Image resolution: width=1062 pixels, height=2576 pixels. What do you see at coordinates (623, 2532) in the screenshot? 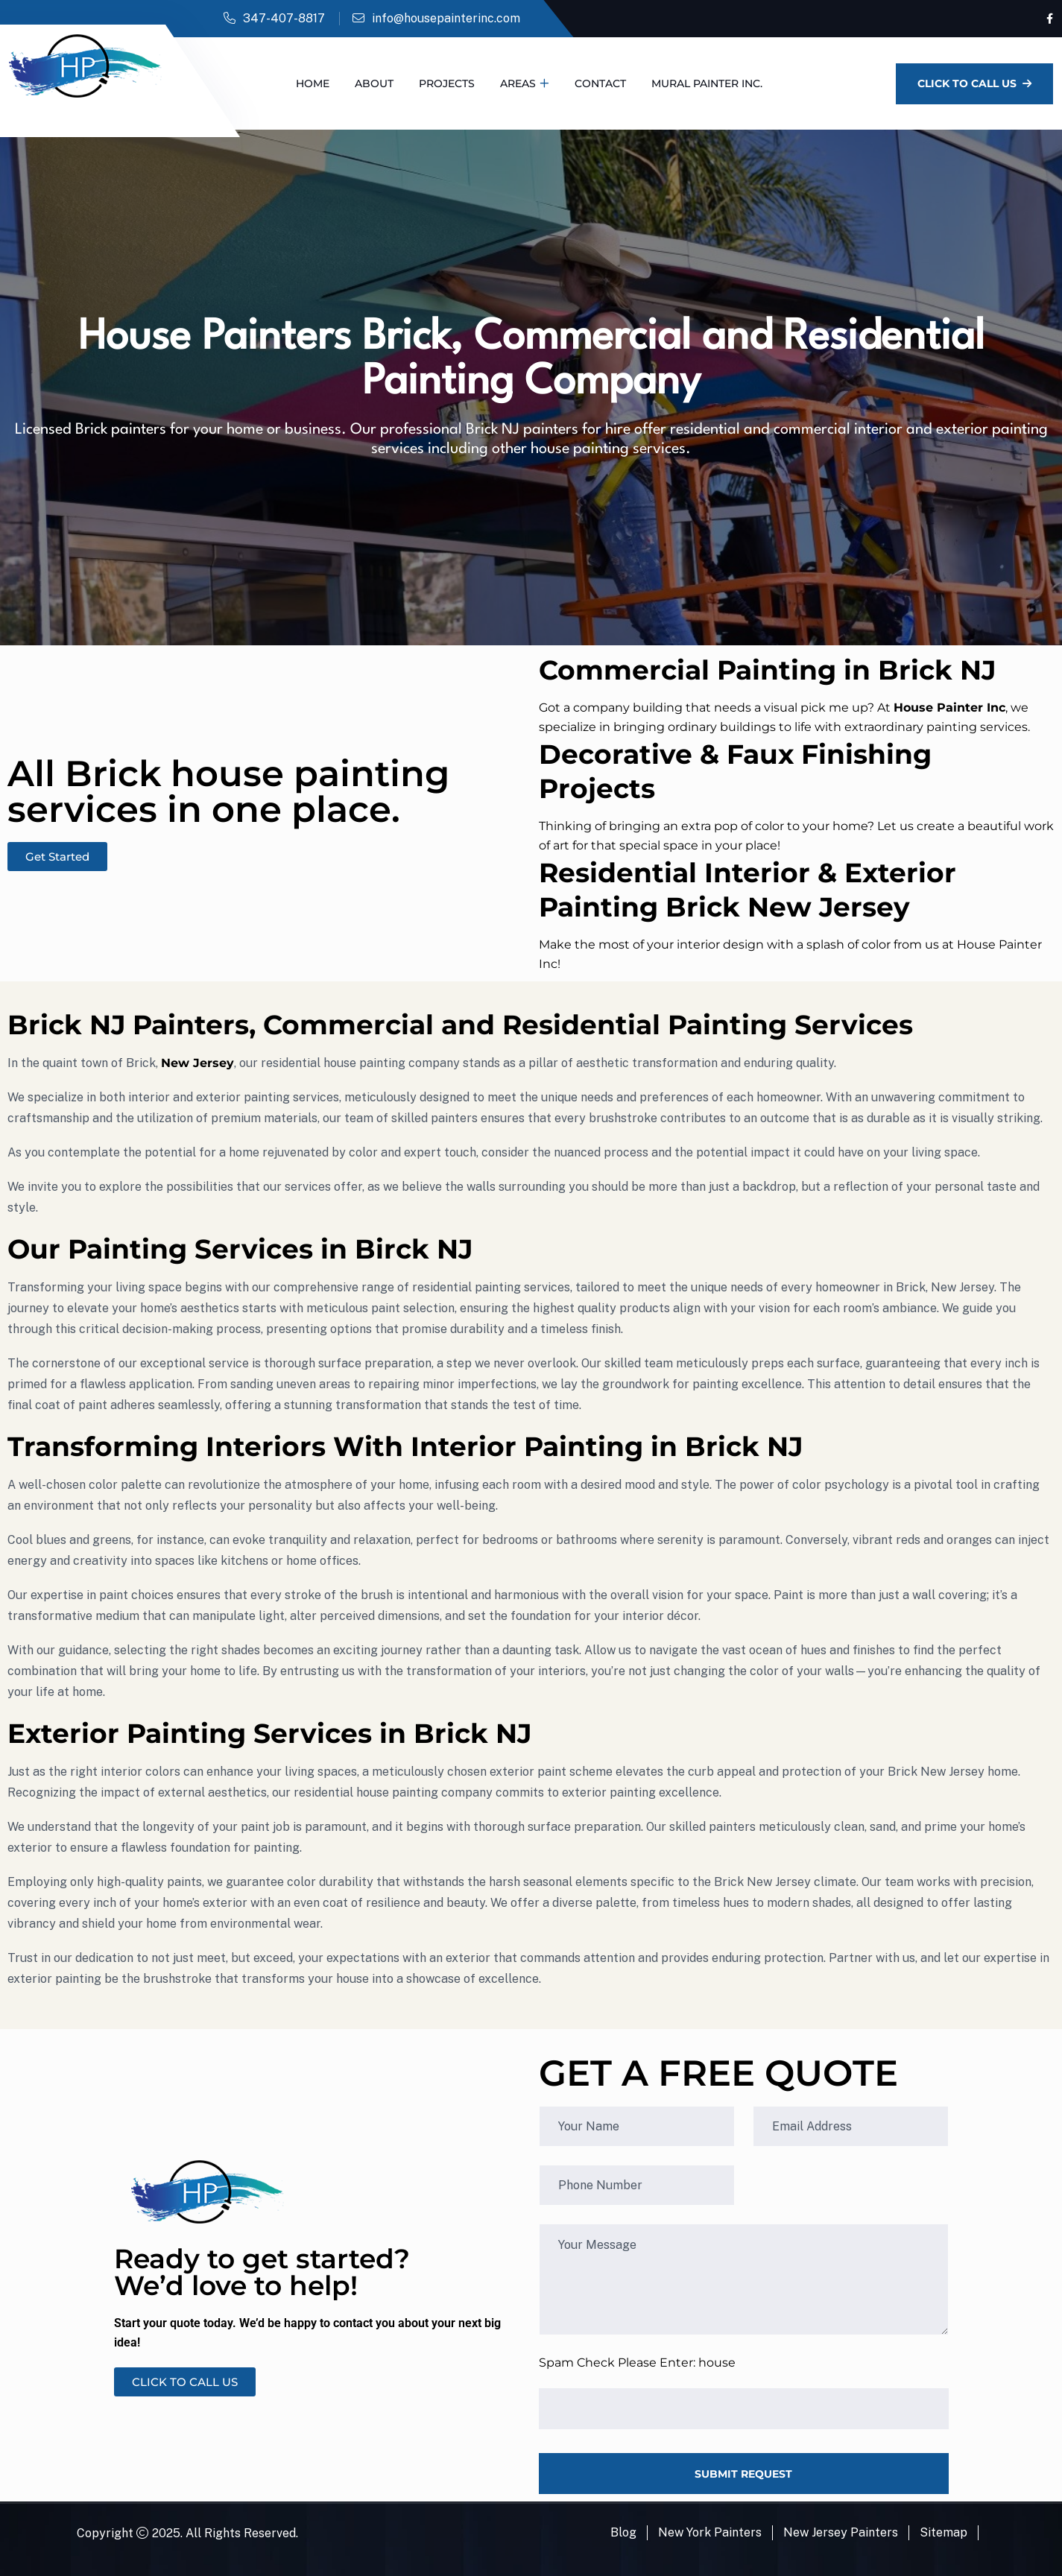
I see `Blog` at bounding box center [623, 2532].